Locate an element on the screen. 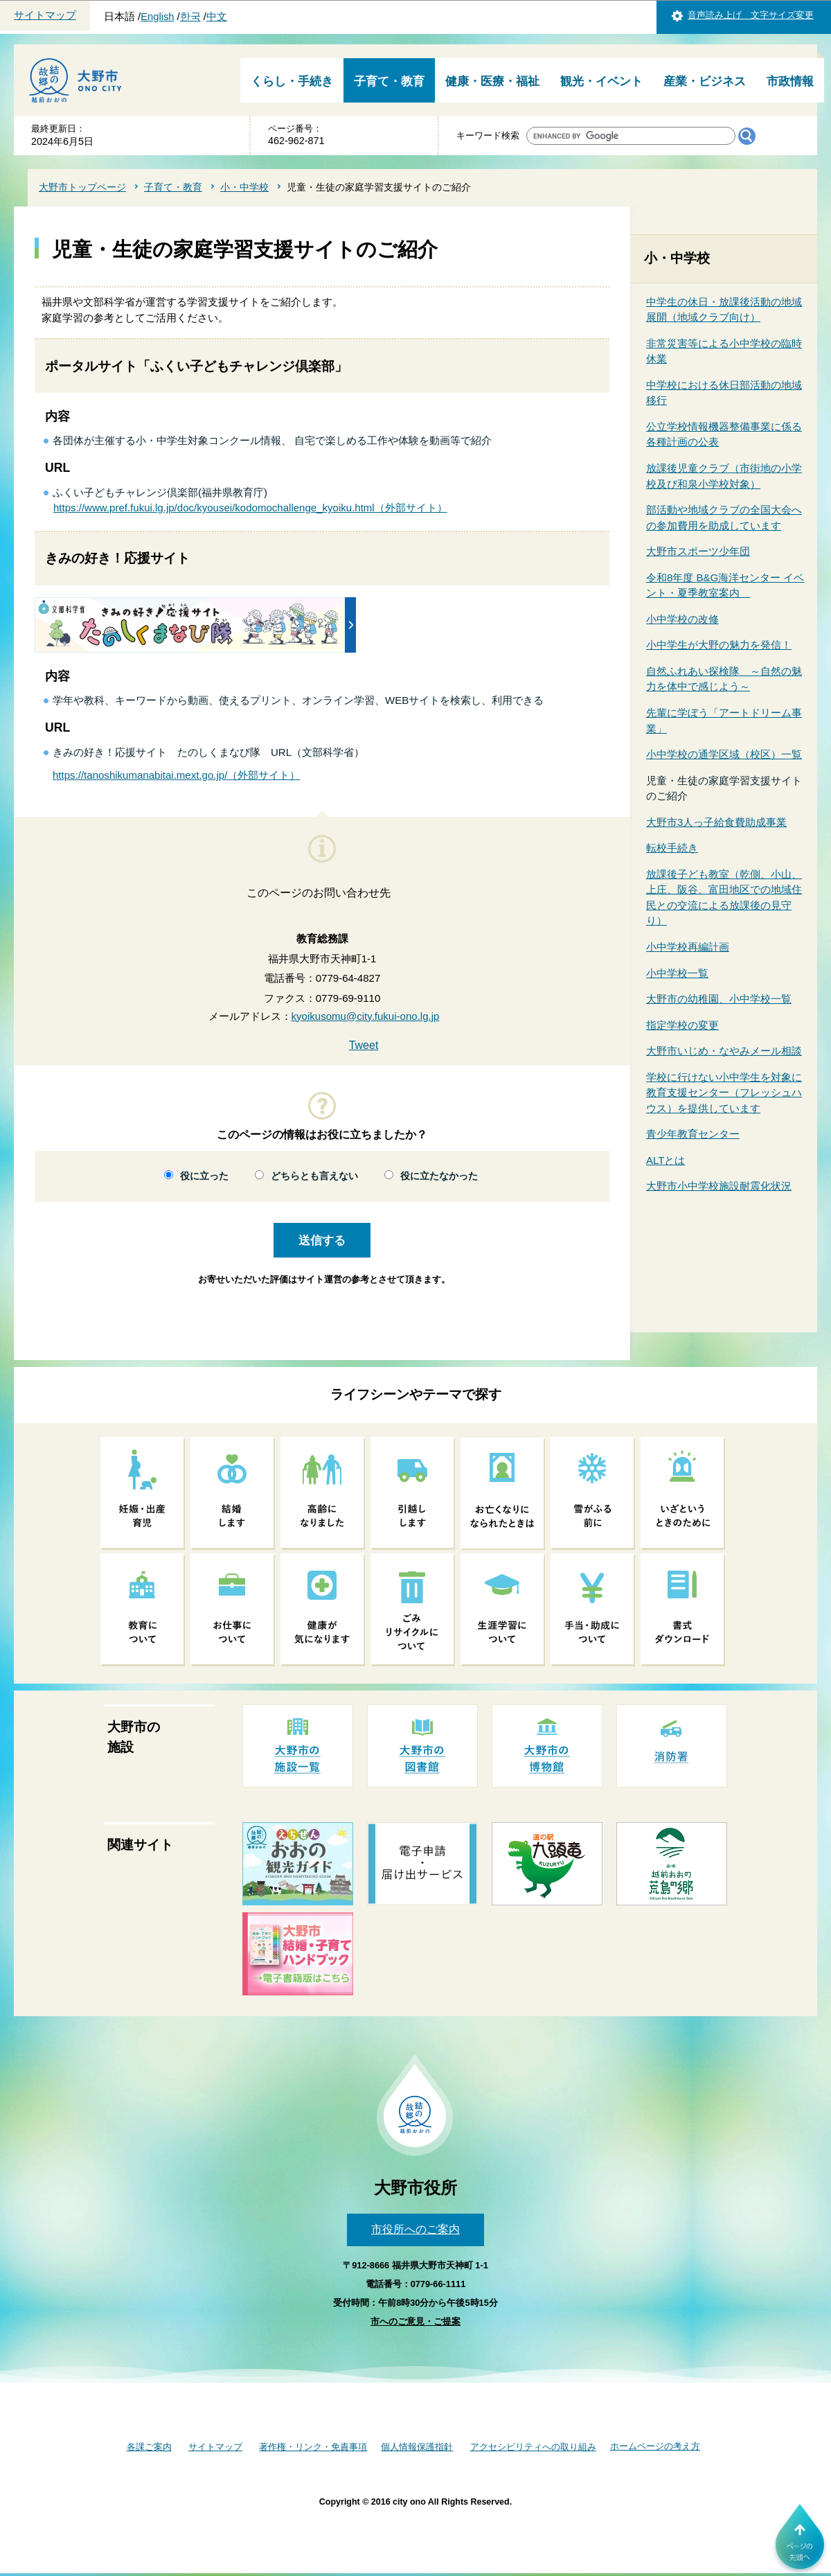 The image size is (831, 2576). 音声読み上げ 文字サイズ変更 is located at coordinates (751, 15).